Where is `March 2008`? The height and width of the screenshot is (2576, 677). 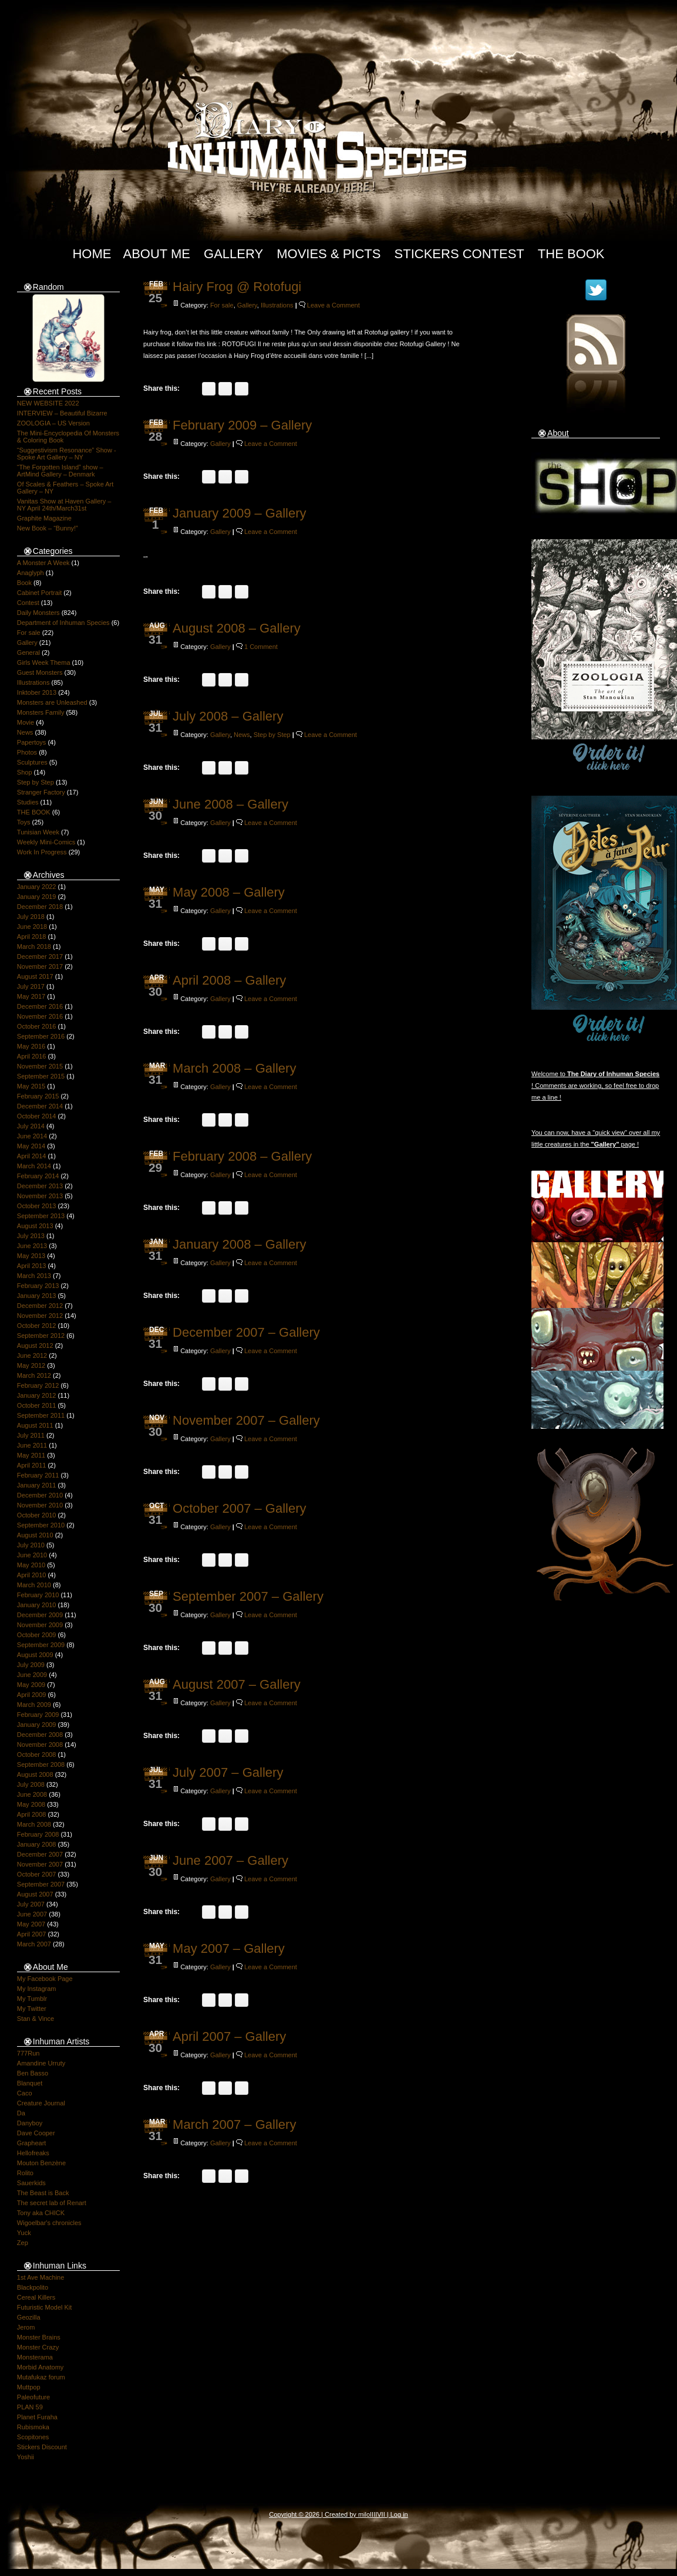
March 2008 is located at coordinates (34, 1824).